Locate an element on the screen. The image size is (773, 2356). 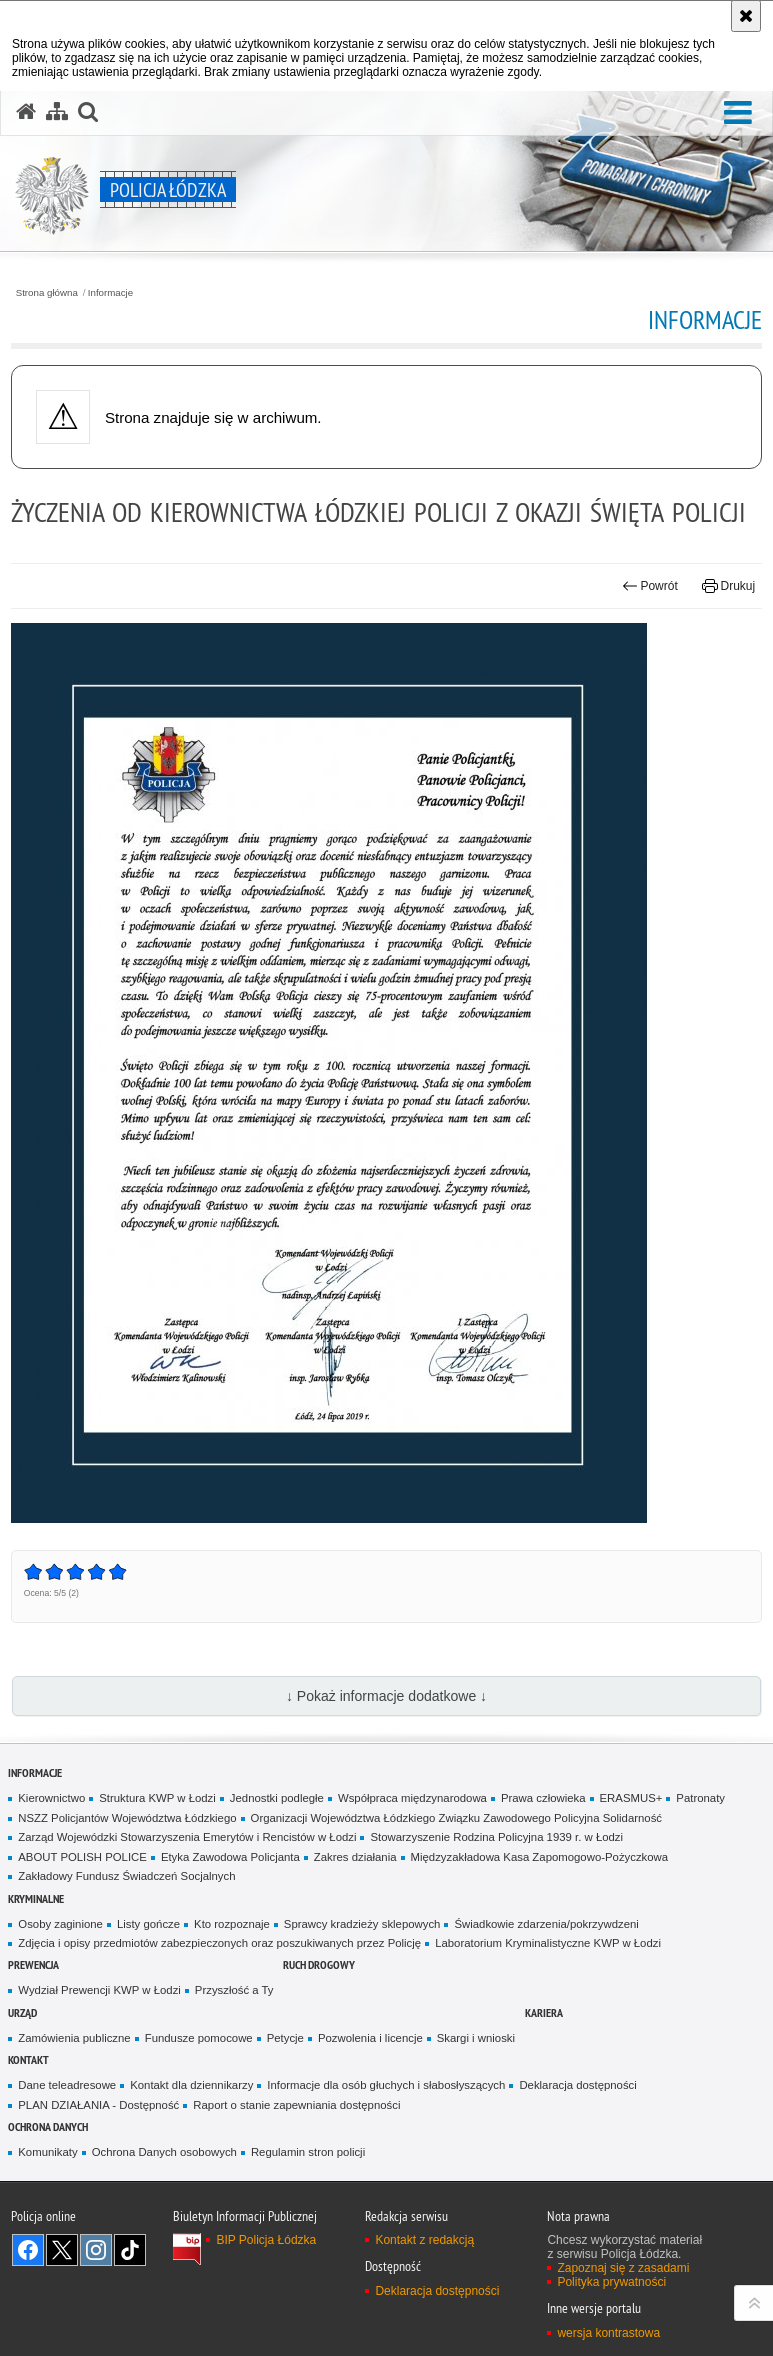
Stowarzyszenie Rodzina Policyjna 1939 r. w Łodzi is located at coordinates (496, 1837).